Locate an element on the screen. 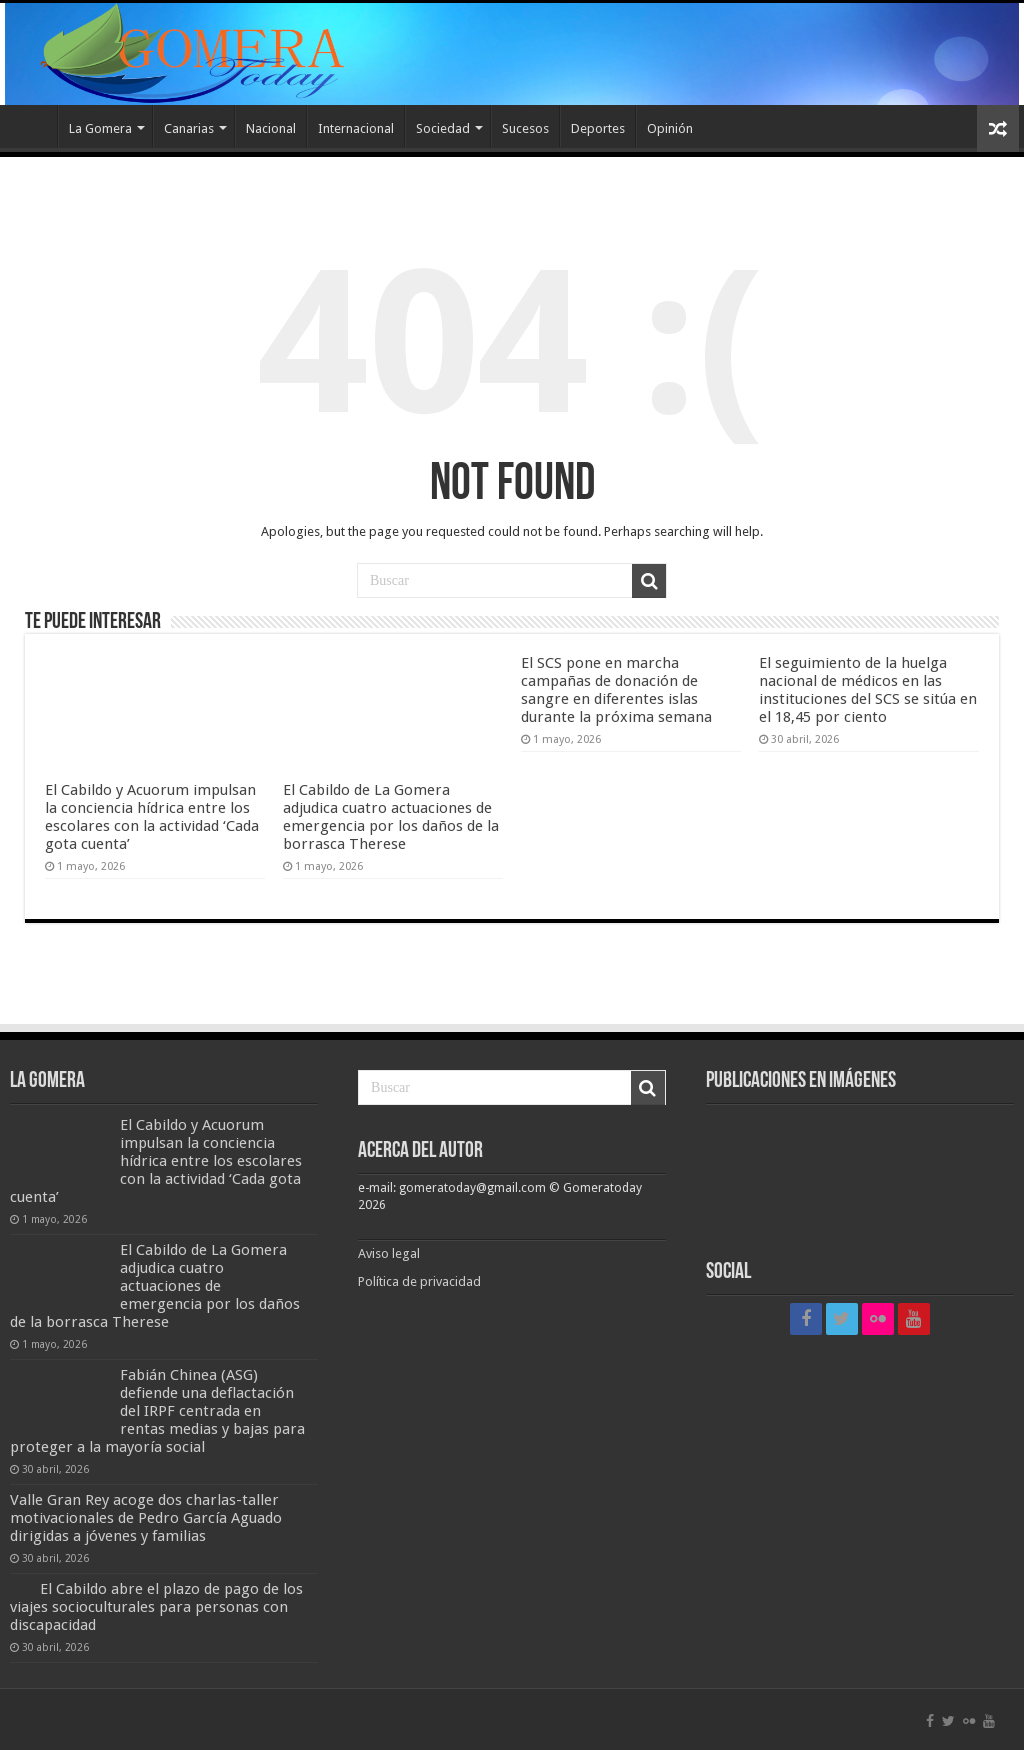 Image resolution: width=1024 pixels, height=1750 pixels. Opinión is located at coordinates (670, 128).